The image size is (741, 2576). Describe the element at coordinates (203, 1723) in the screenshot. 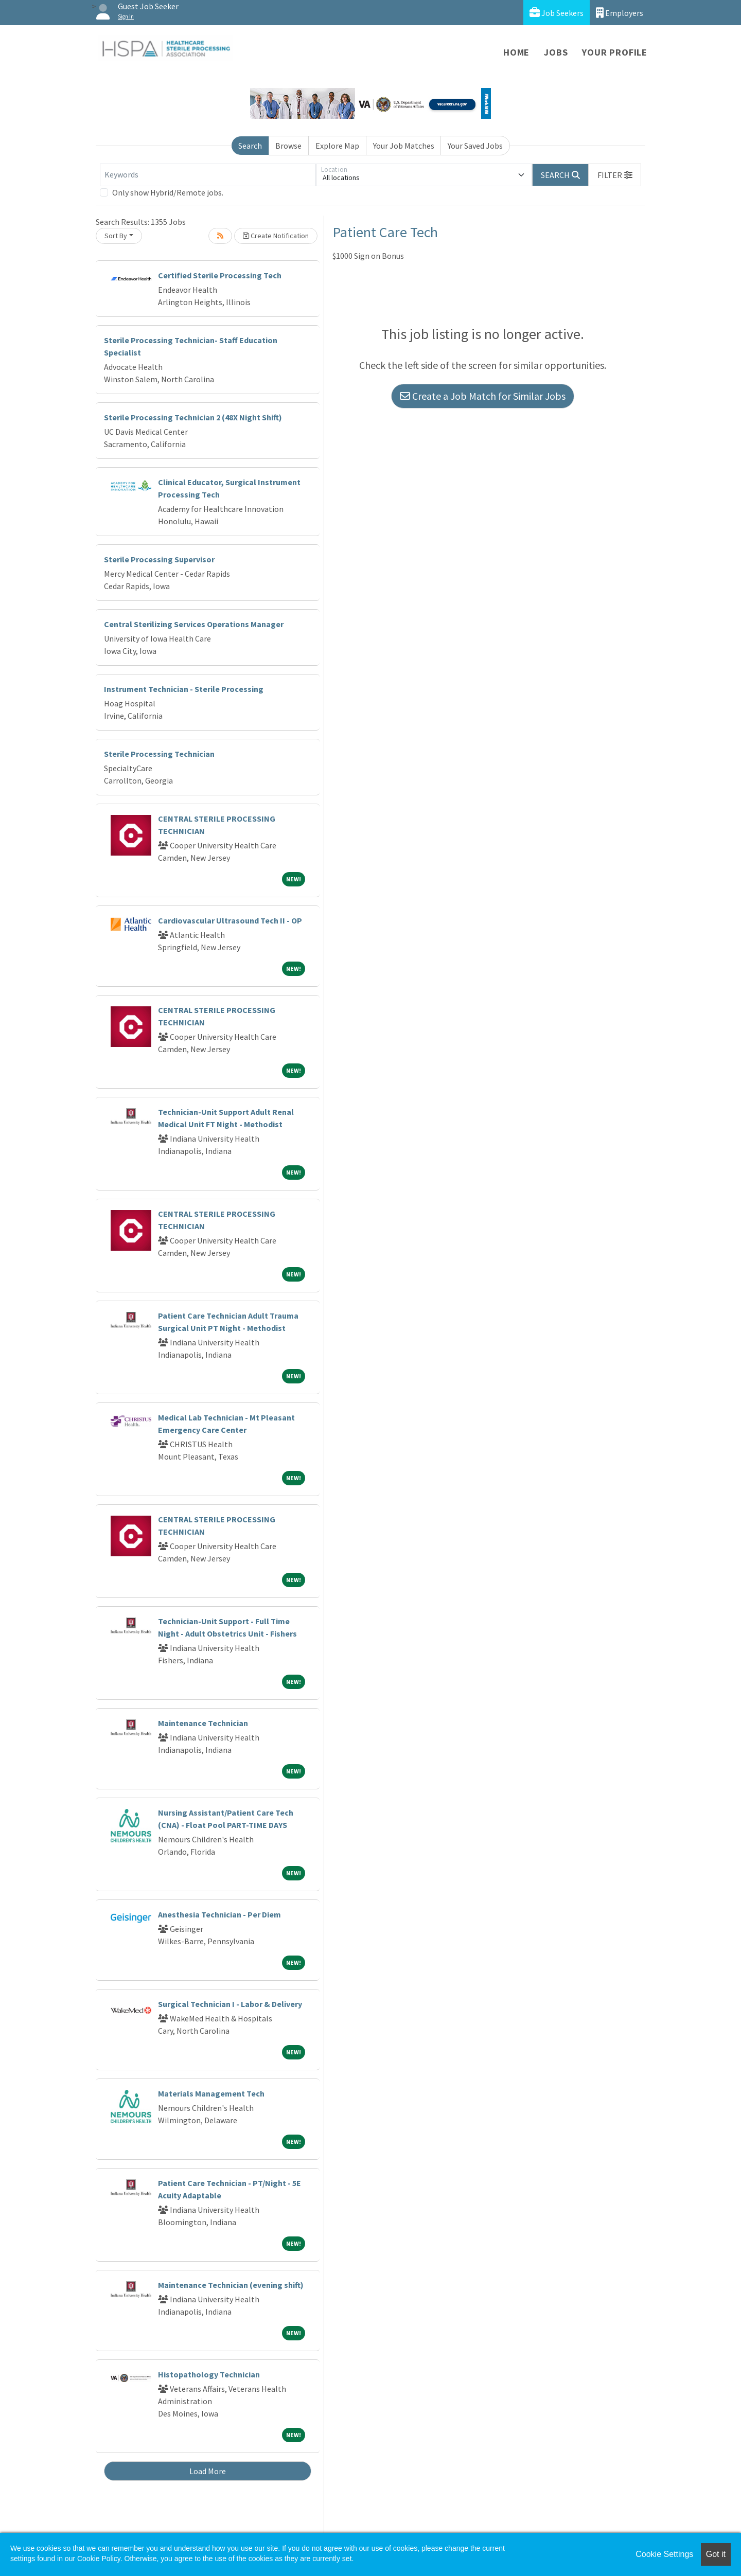

I see `Maintenance Technician` at that location.